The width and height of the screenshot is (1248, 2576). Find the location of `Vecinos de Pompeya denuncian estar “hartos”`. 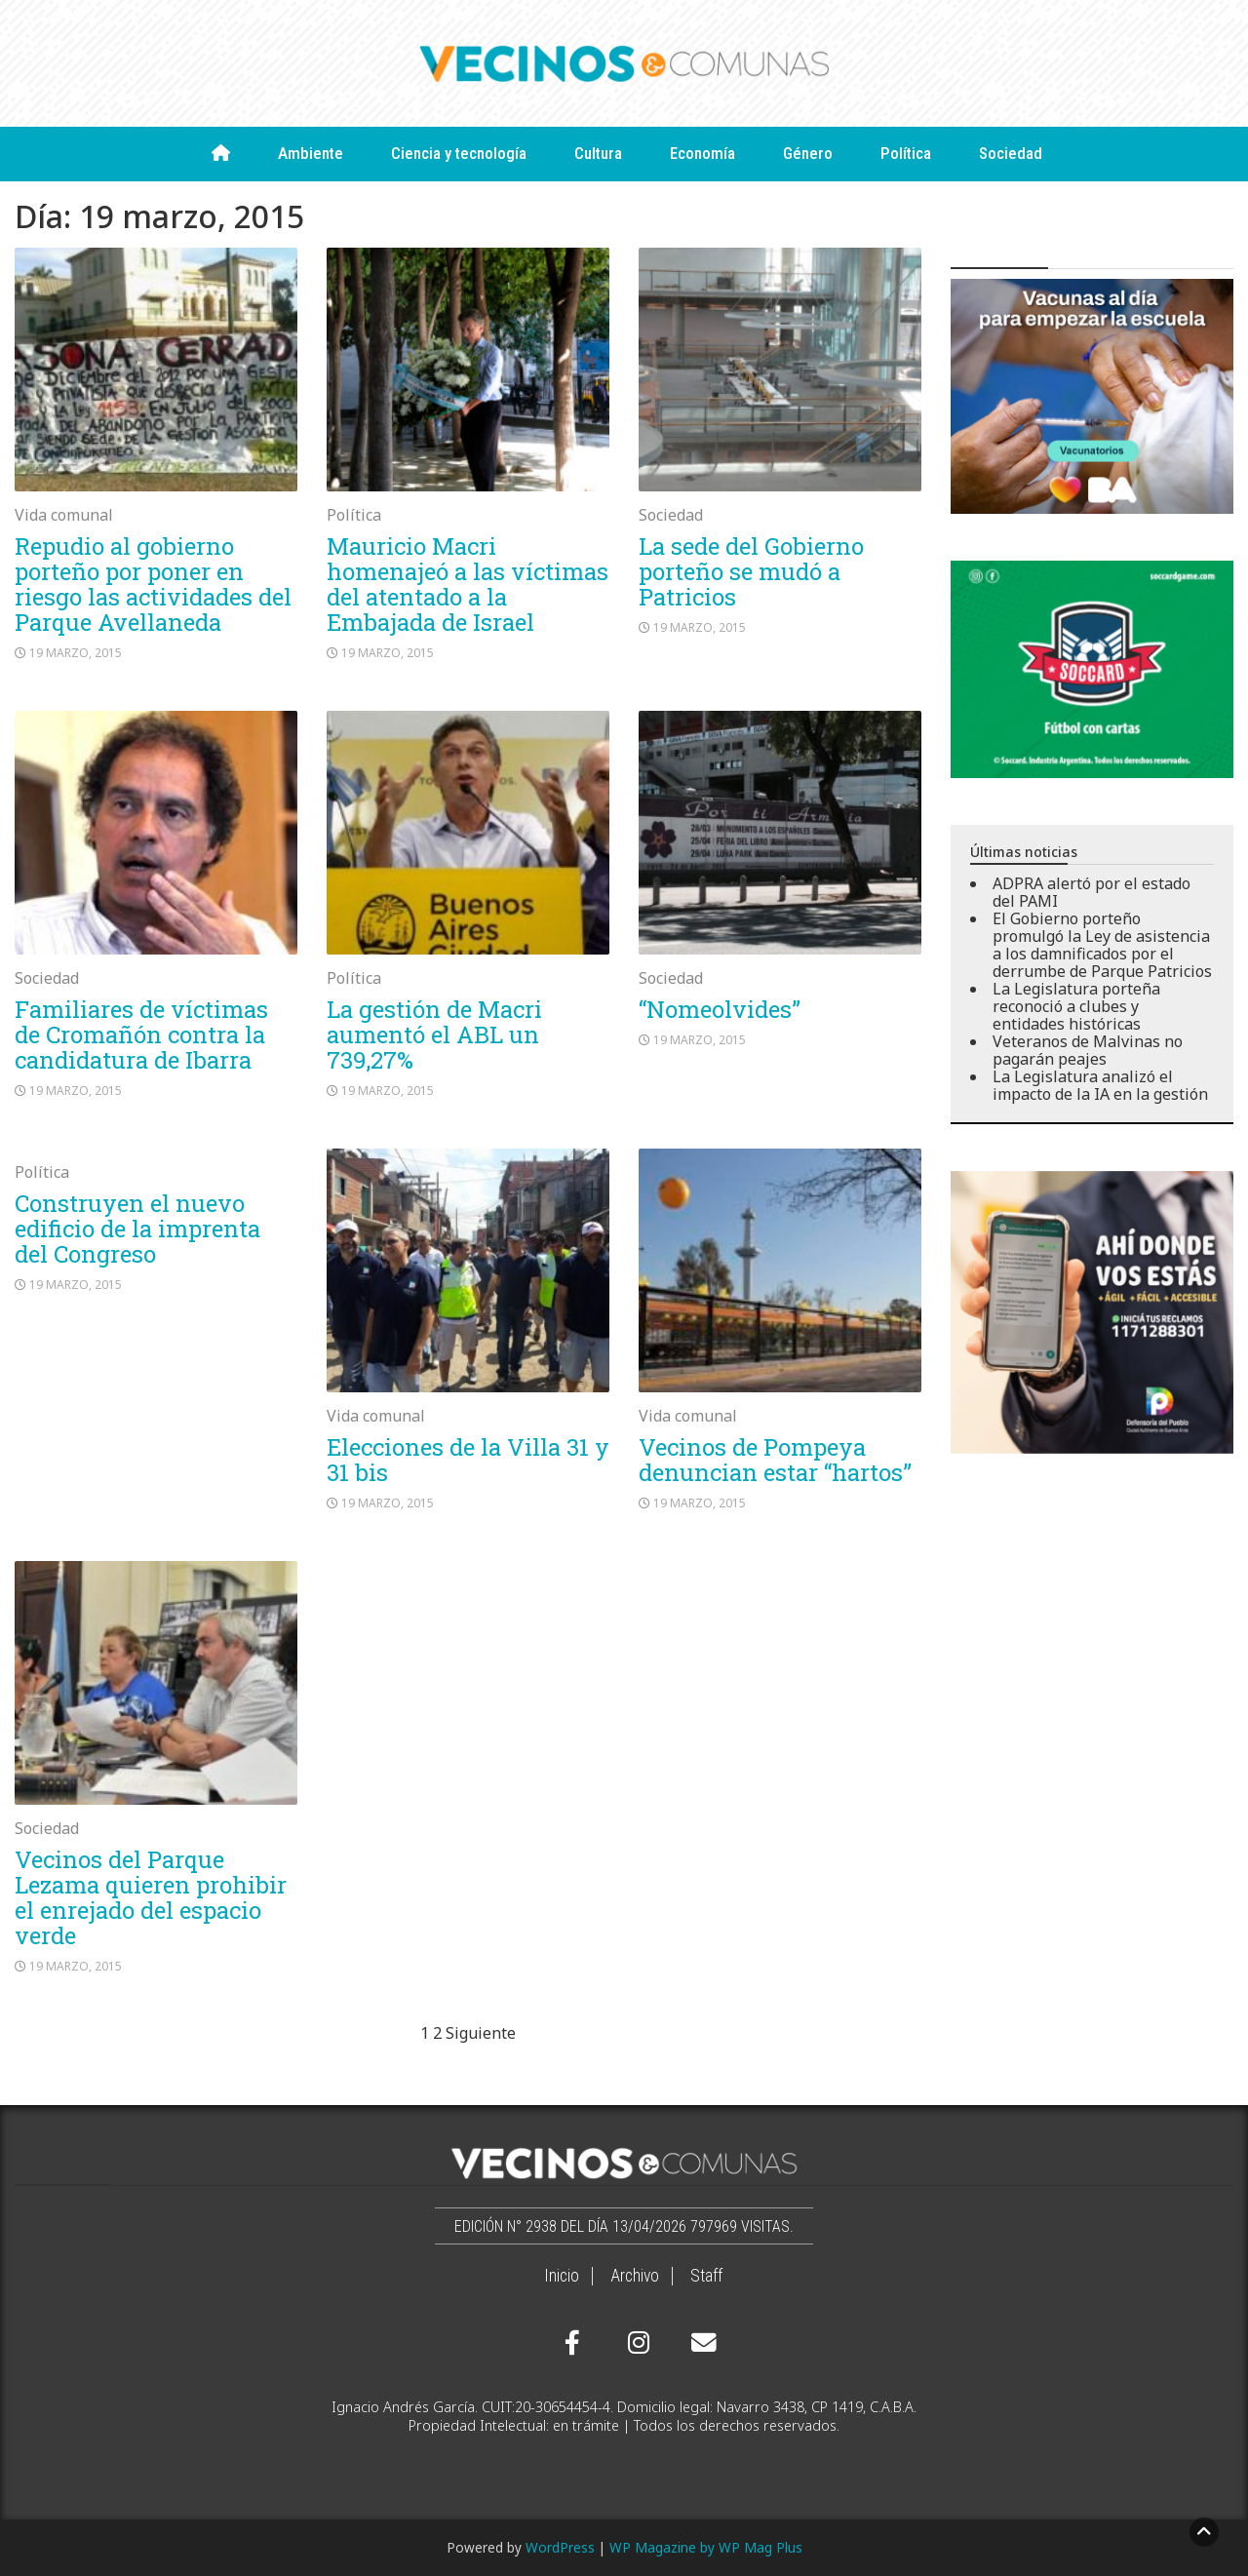

Vecinos de Pompeya denuncian estar “hartos” is located at coordinates (775, 1459).